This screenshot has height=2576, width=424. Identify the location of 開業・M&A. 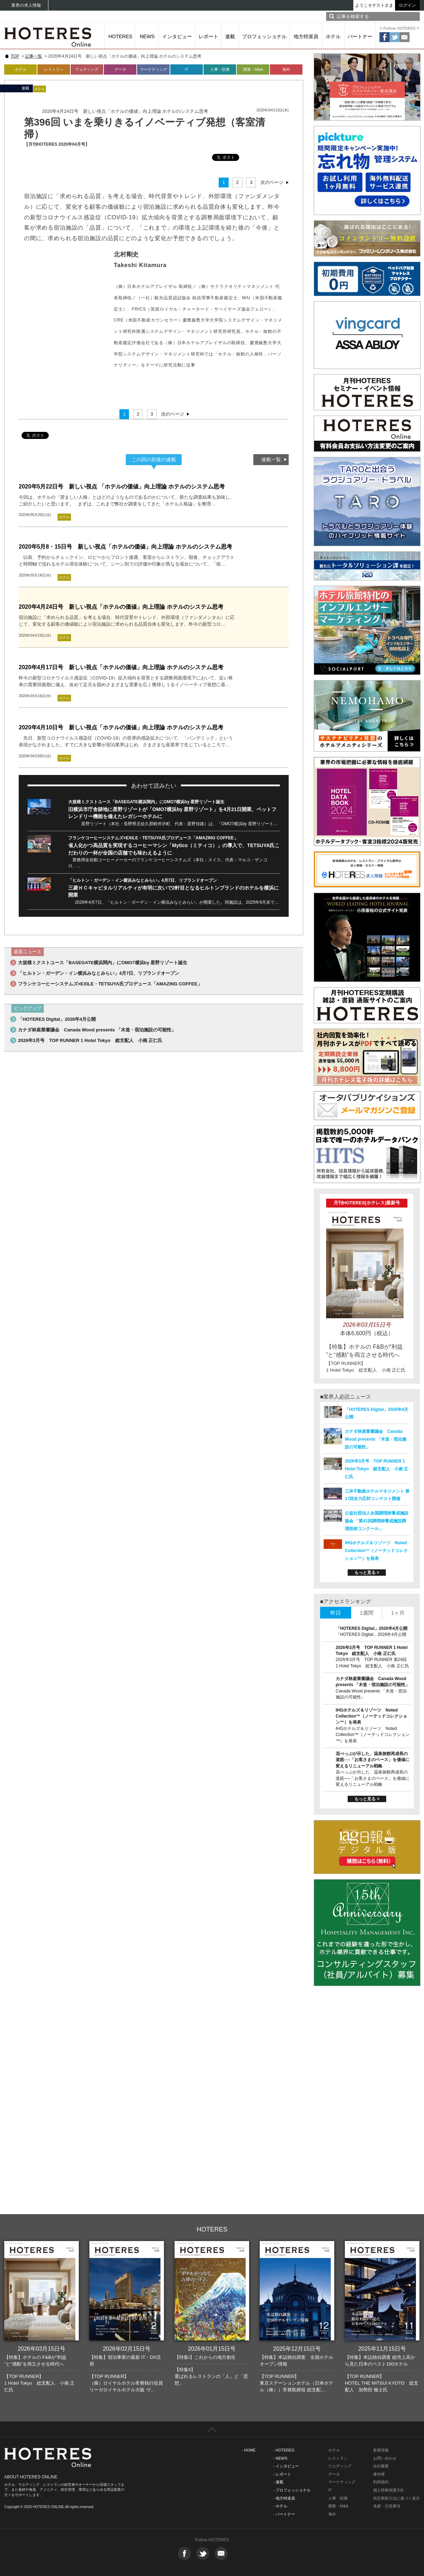
(253, 69).